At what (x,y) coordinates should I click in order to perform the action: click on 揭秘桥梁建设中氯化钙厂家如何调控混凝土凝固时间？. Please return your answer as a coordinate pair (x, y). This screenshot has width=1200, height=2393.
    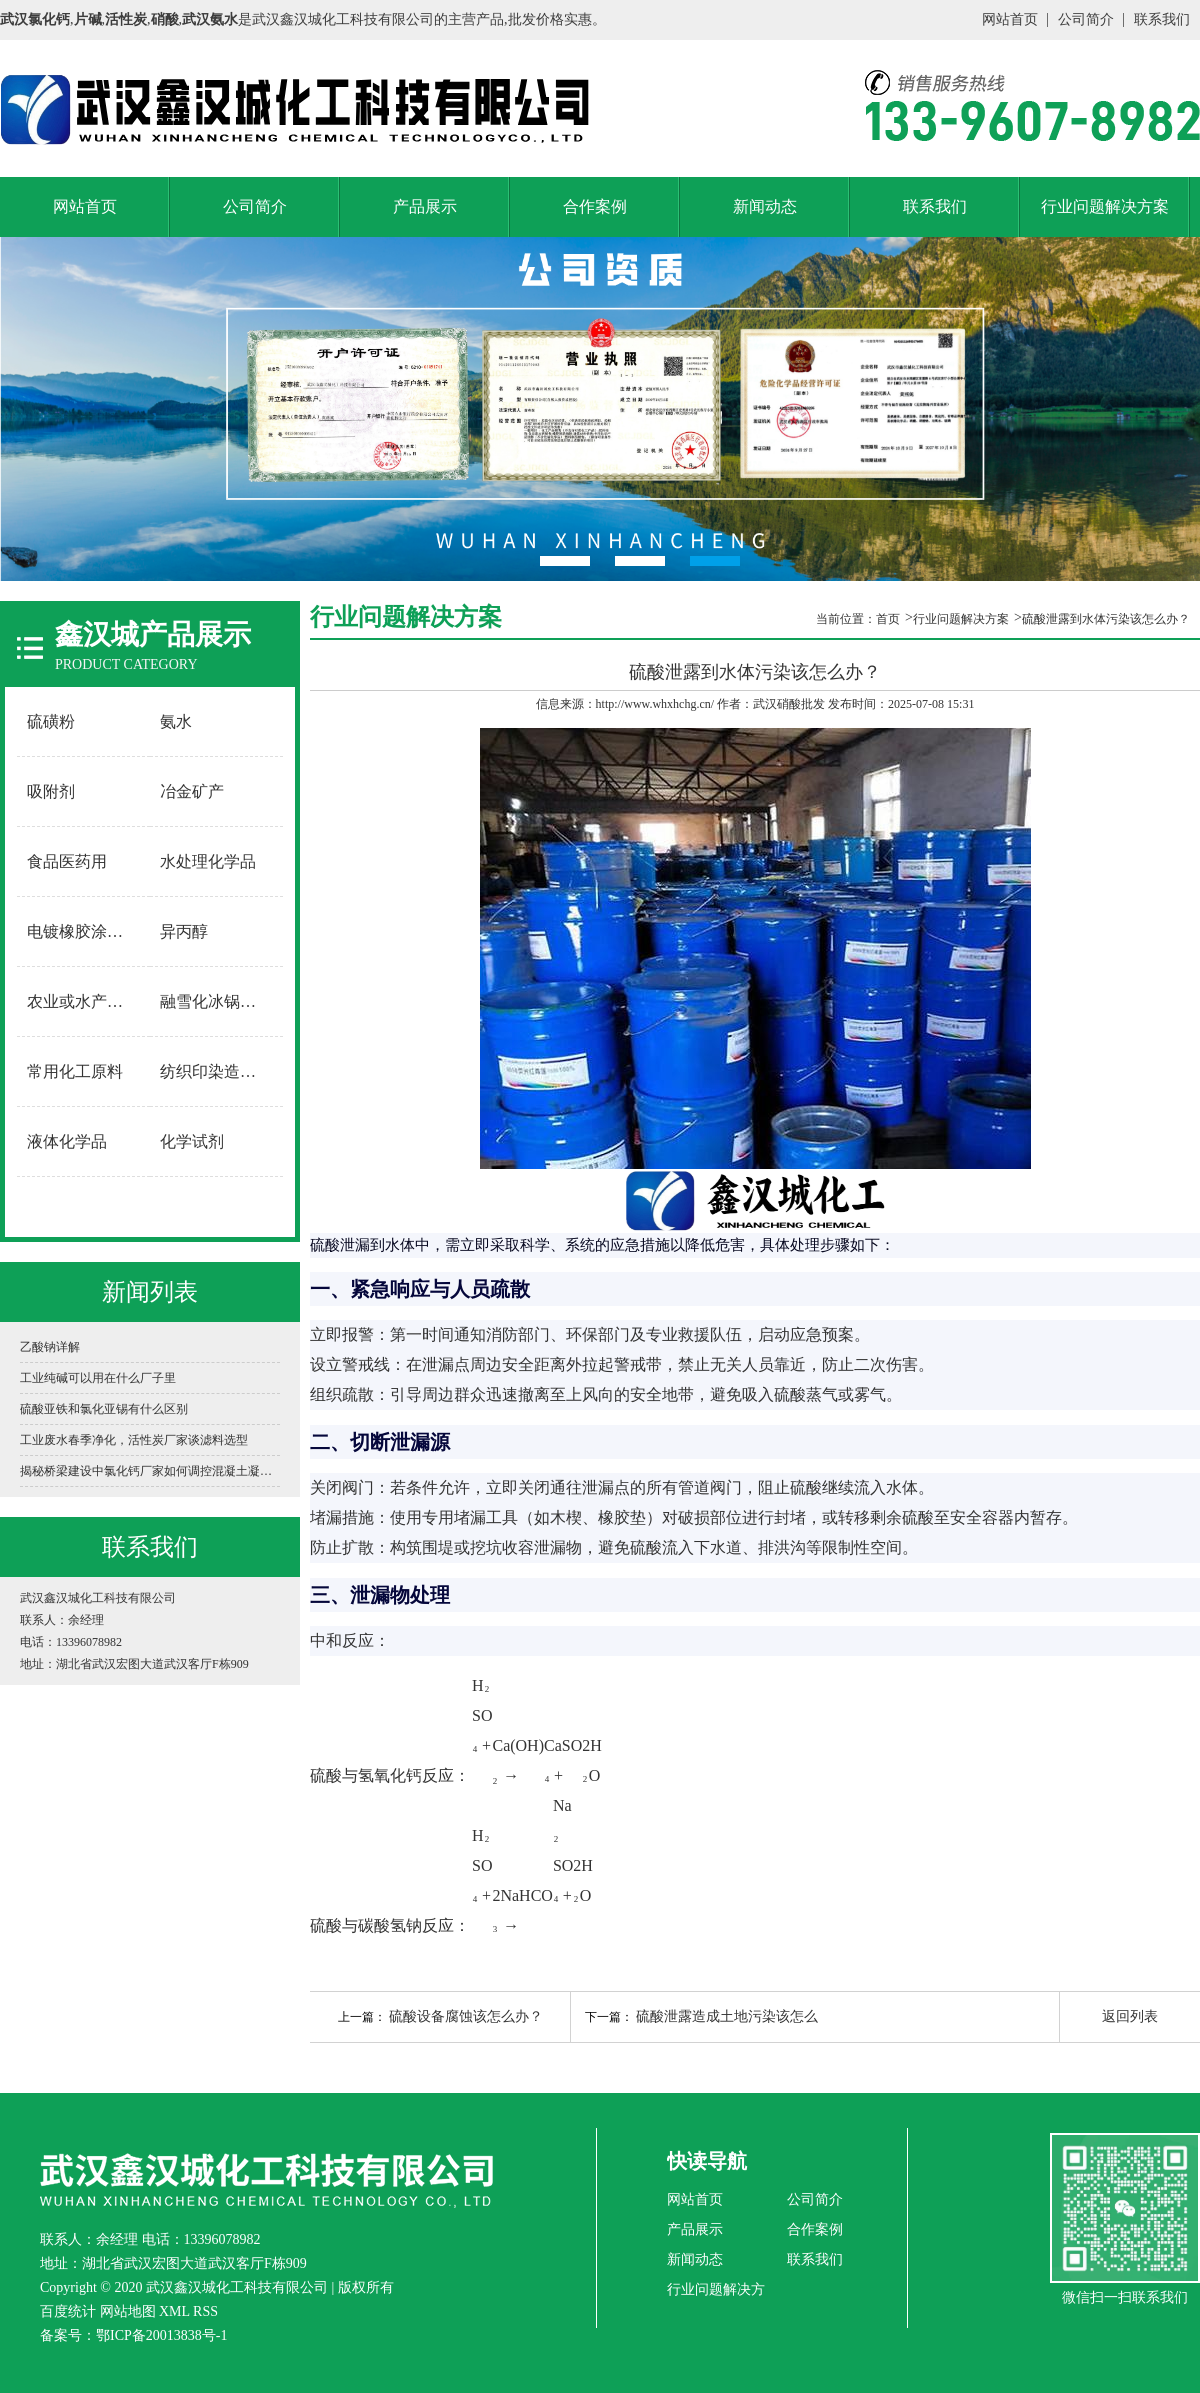
    Looking at the image, I should click on (150, 1471).